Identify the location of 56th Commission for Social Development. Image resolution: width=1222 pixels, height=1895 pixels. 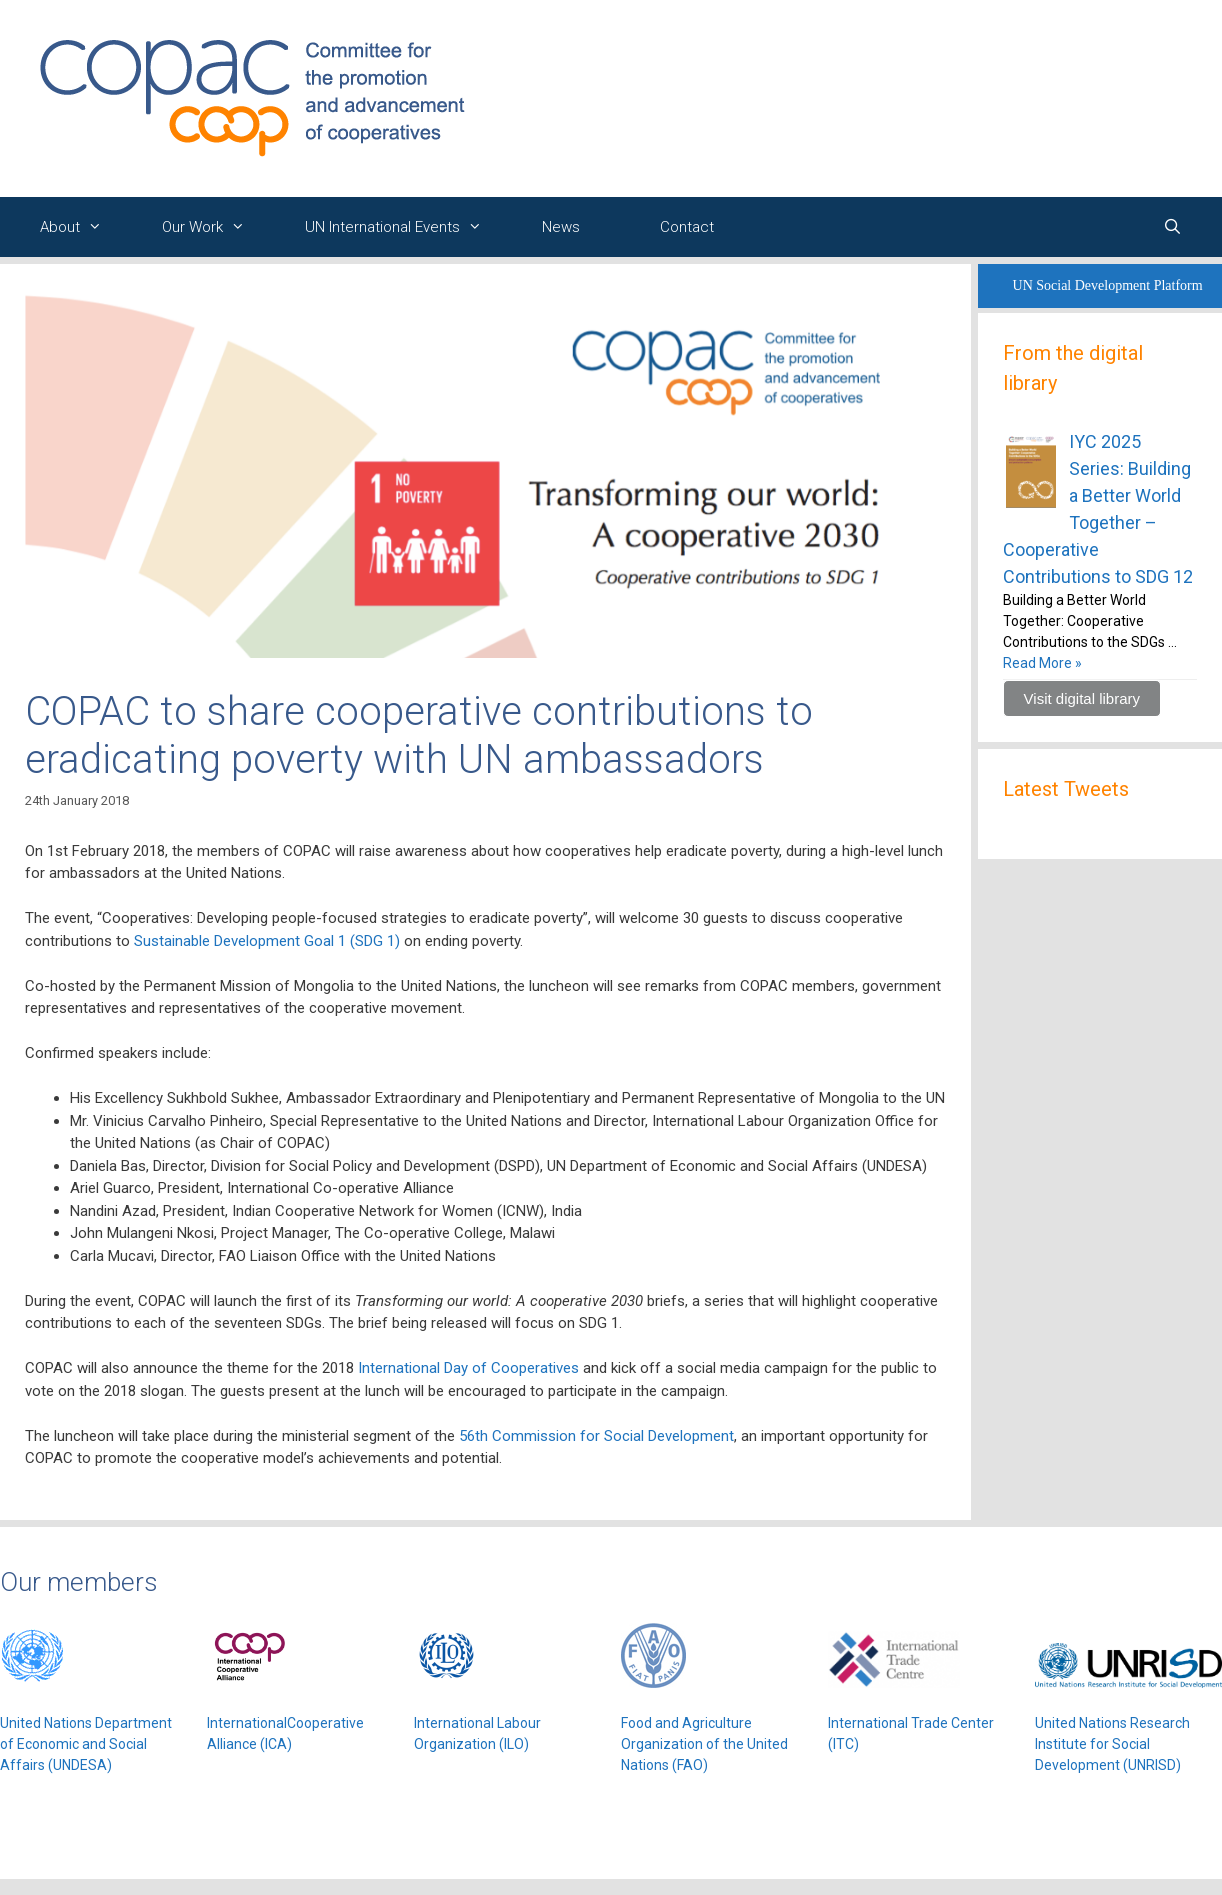
(596, 1436).